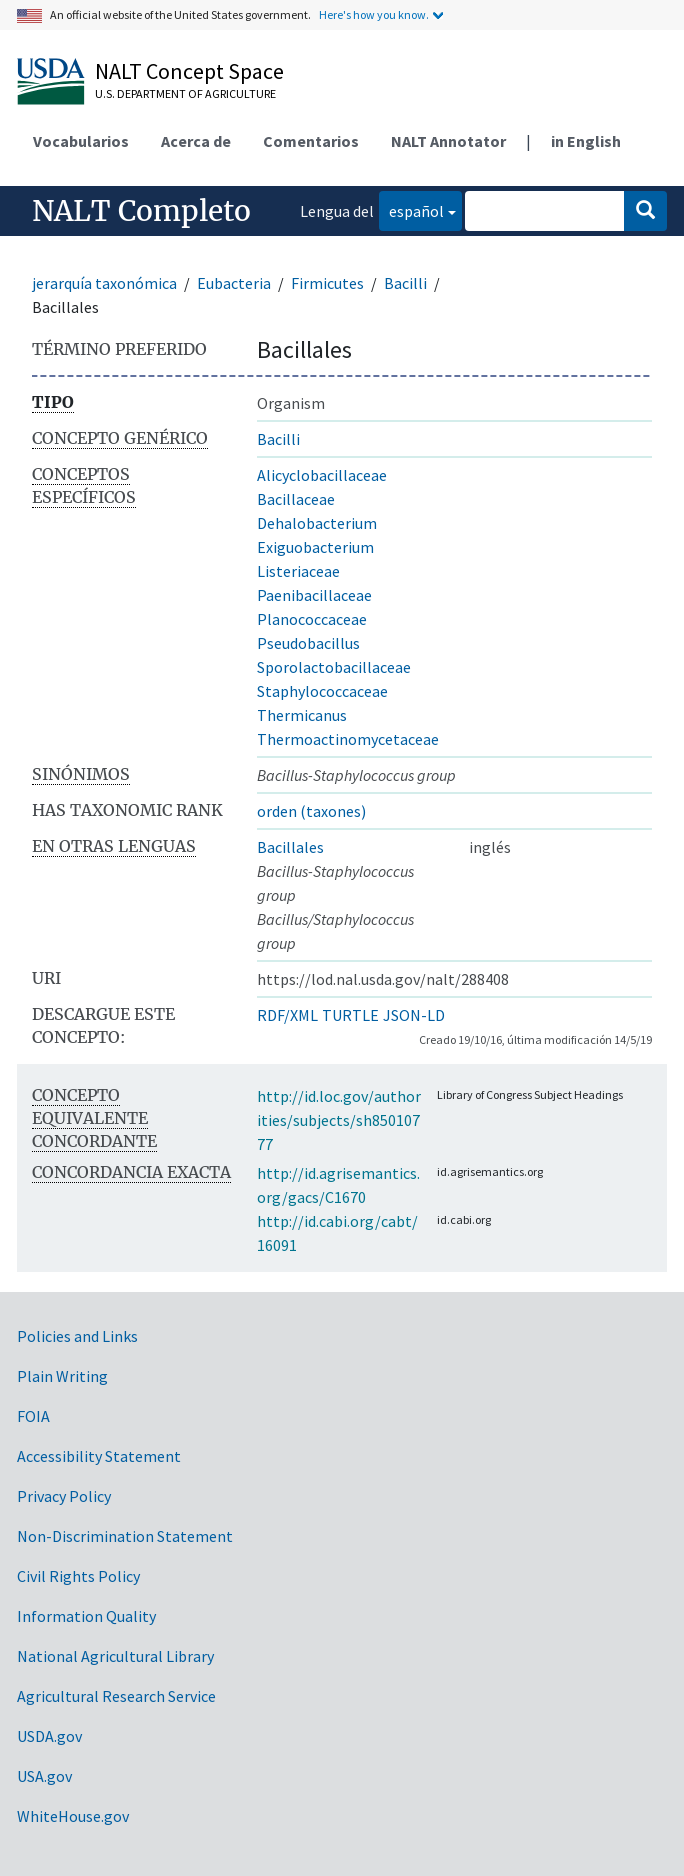  What do you see at coordinates (49, 1736) in the screenshot?
I see `USDA.gov` at bounding box center [49, 1736].